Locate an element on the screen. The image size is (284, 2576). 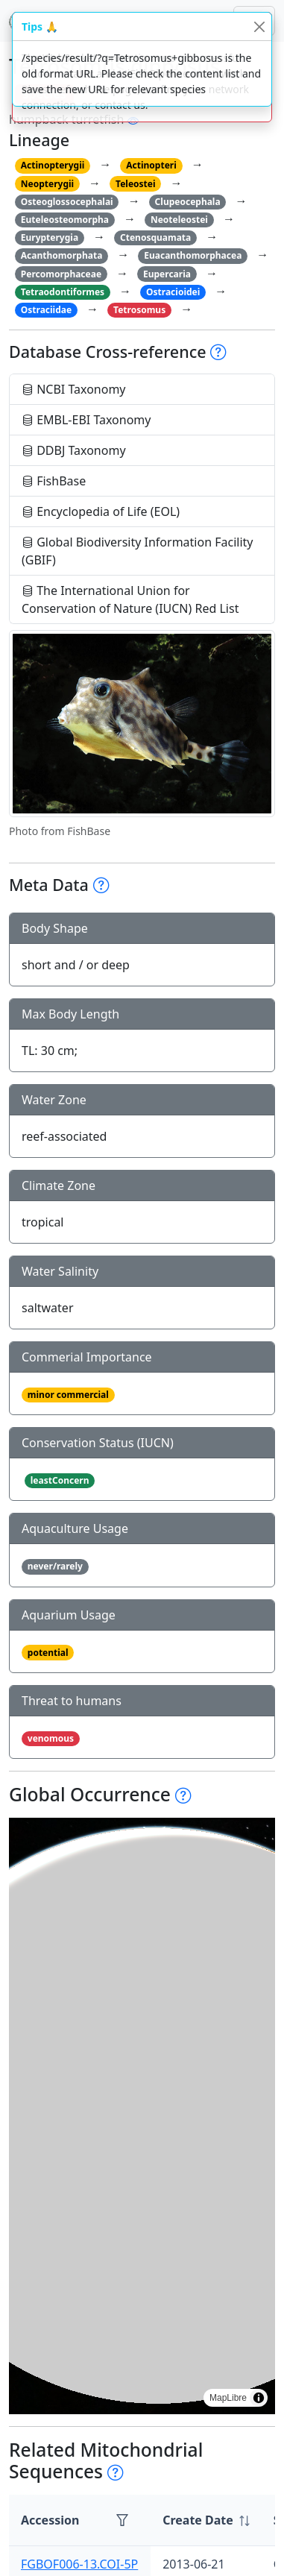
[Toggle attribution] is located at coordinates (259, 2398).